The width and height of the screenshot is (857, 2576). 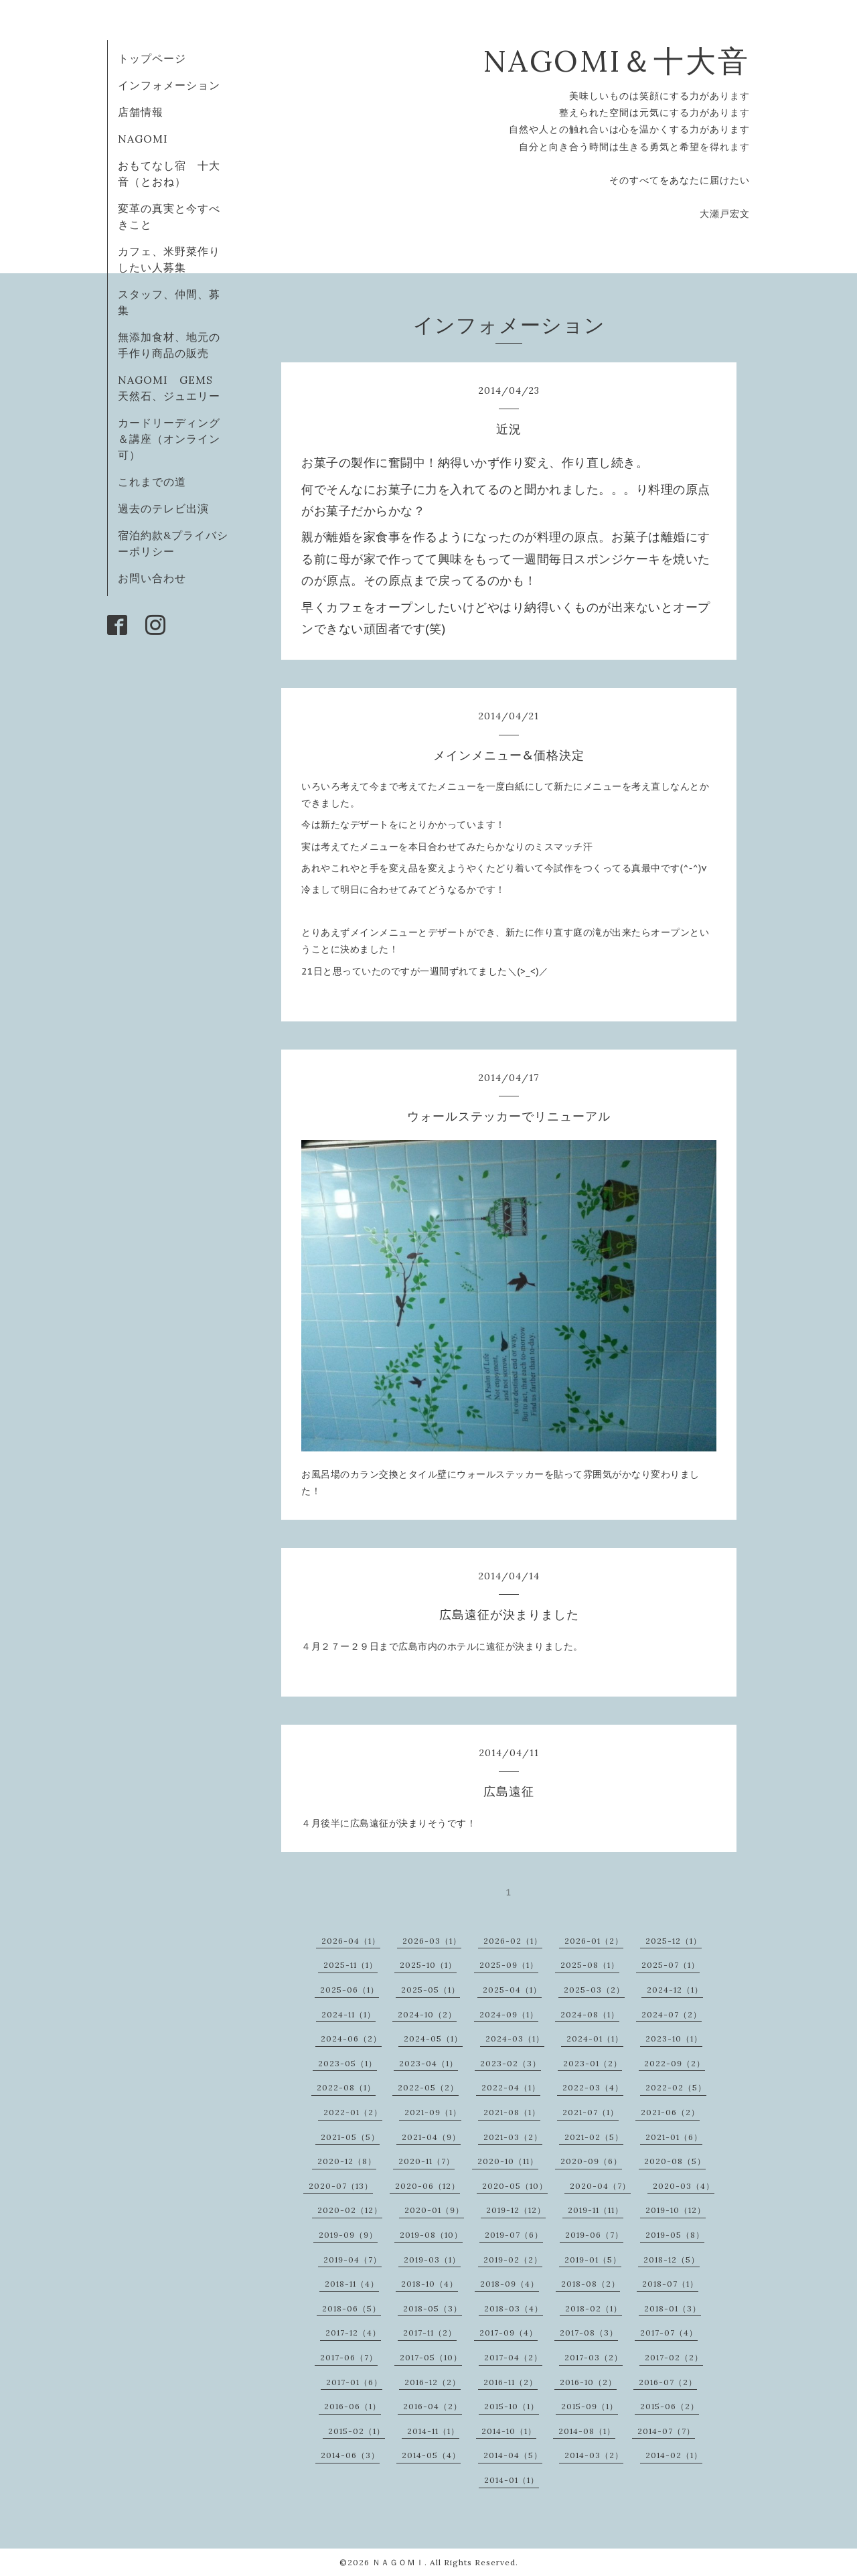 What do you see at coordinates (163, 508) in the screenshot?
I see `過去のテレビ出演` at bounding box center [163, 508].